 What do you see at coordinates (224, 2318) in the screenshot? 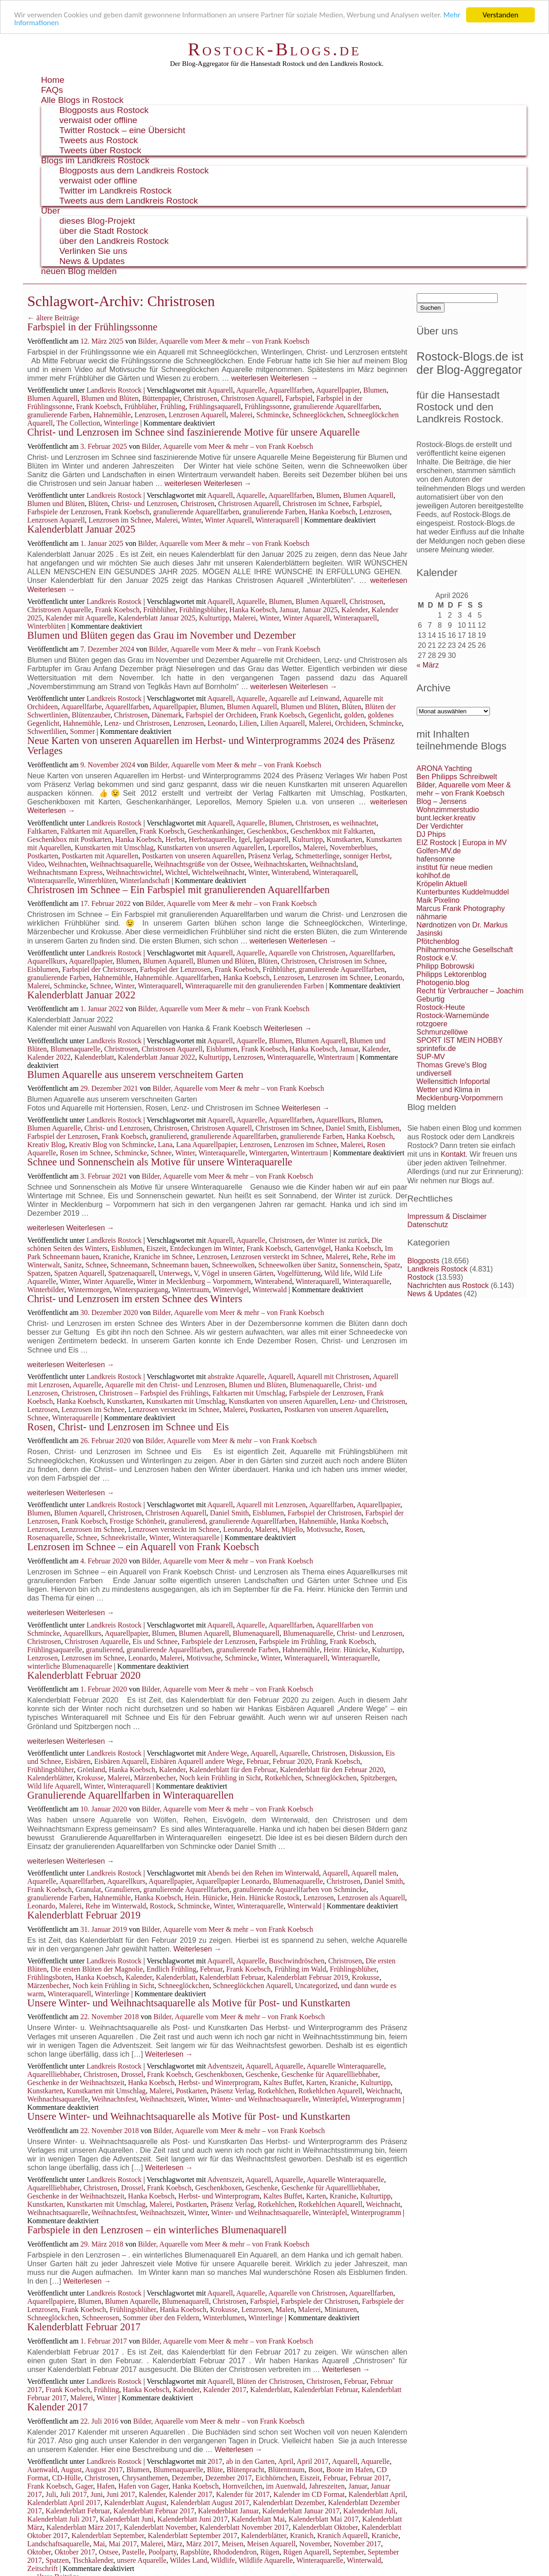
I see `Winterblumen` at bounding box center [224, 2318].